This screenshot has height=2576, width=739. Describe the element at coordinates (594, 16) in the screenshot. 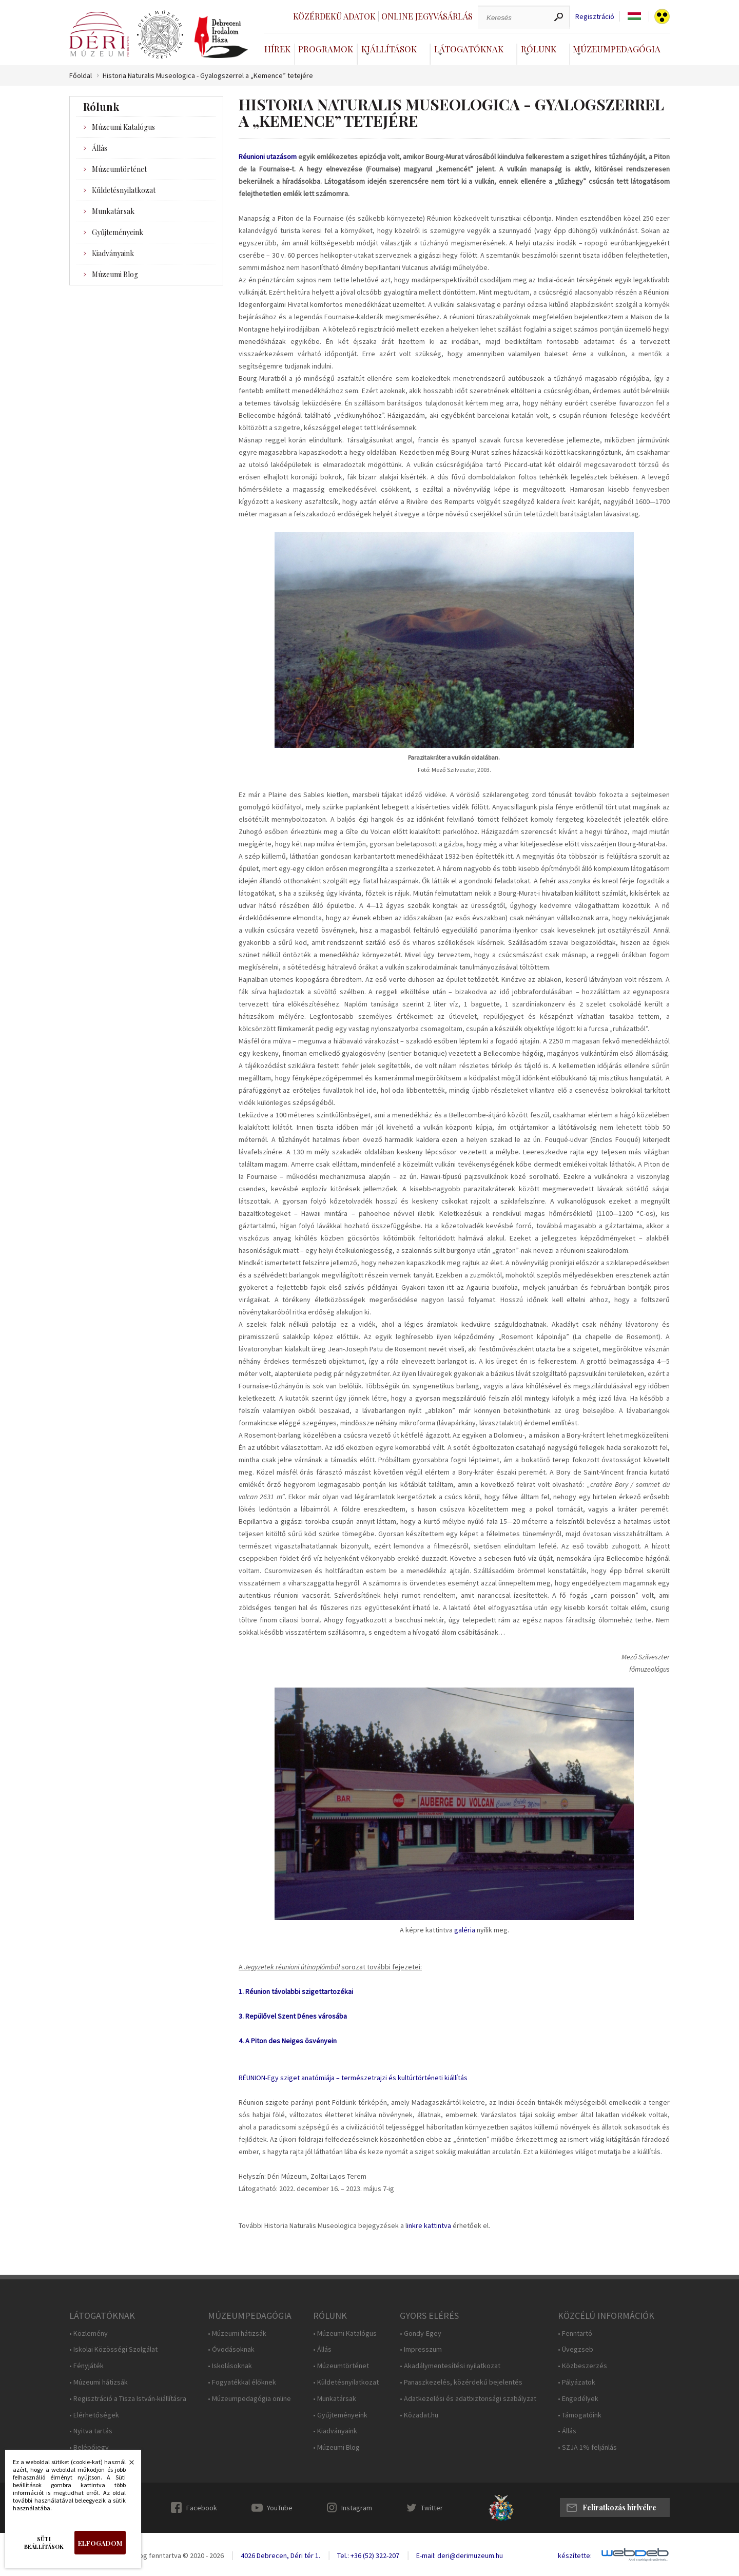

I see `Regisztráció` at that location.